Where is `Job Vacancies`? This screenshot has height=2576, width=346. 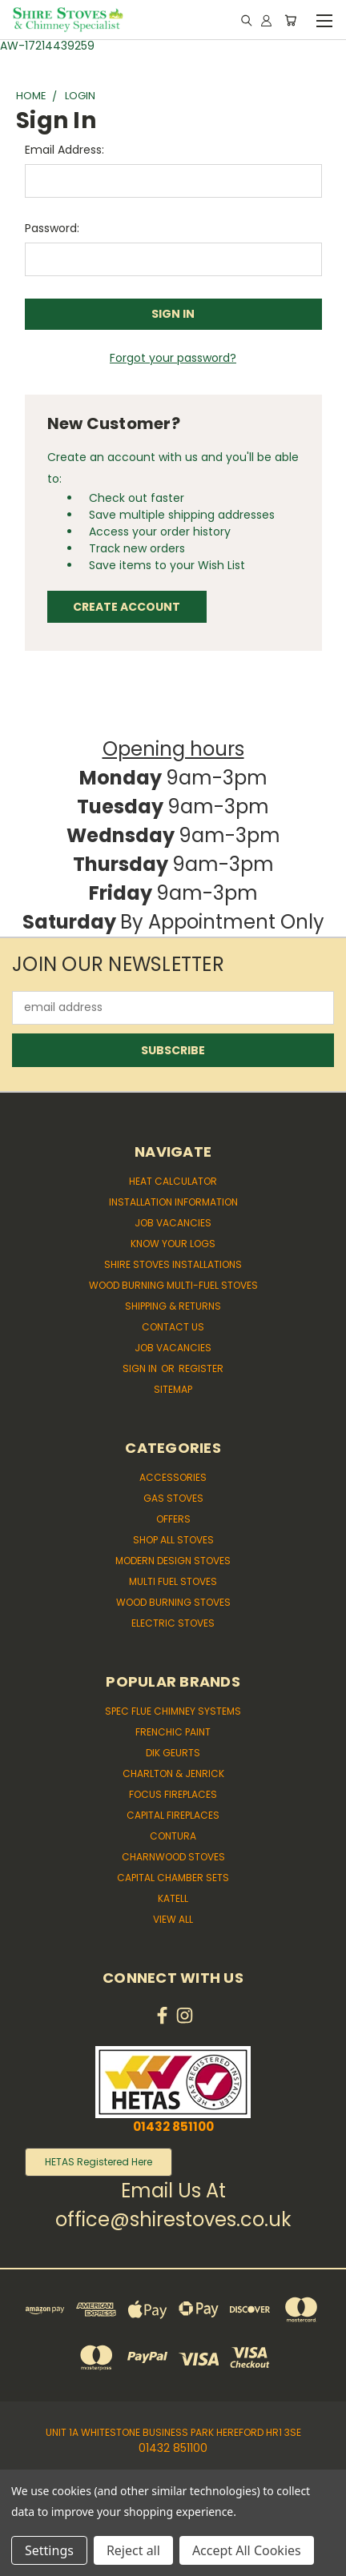
Job Vacancies is located at coordinates (173, 1223).